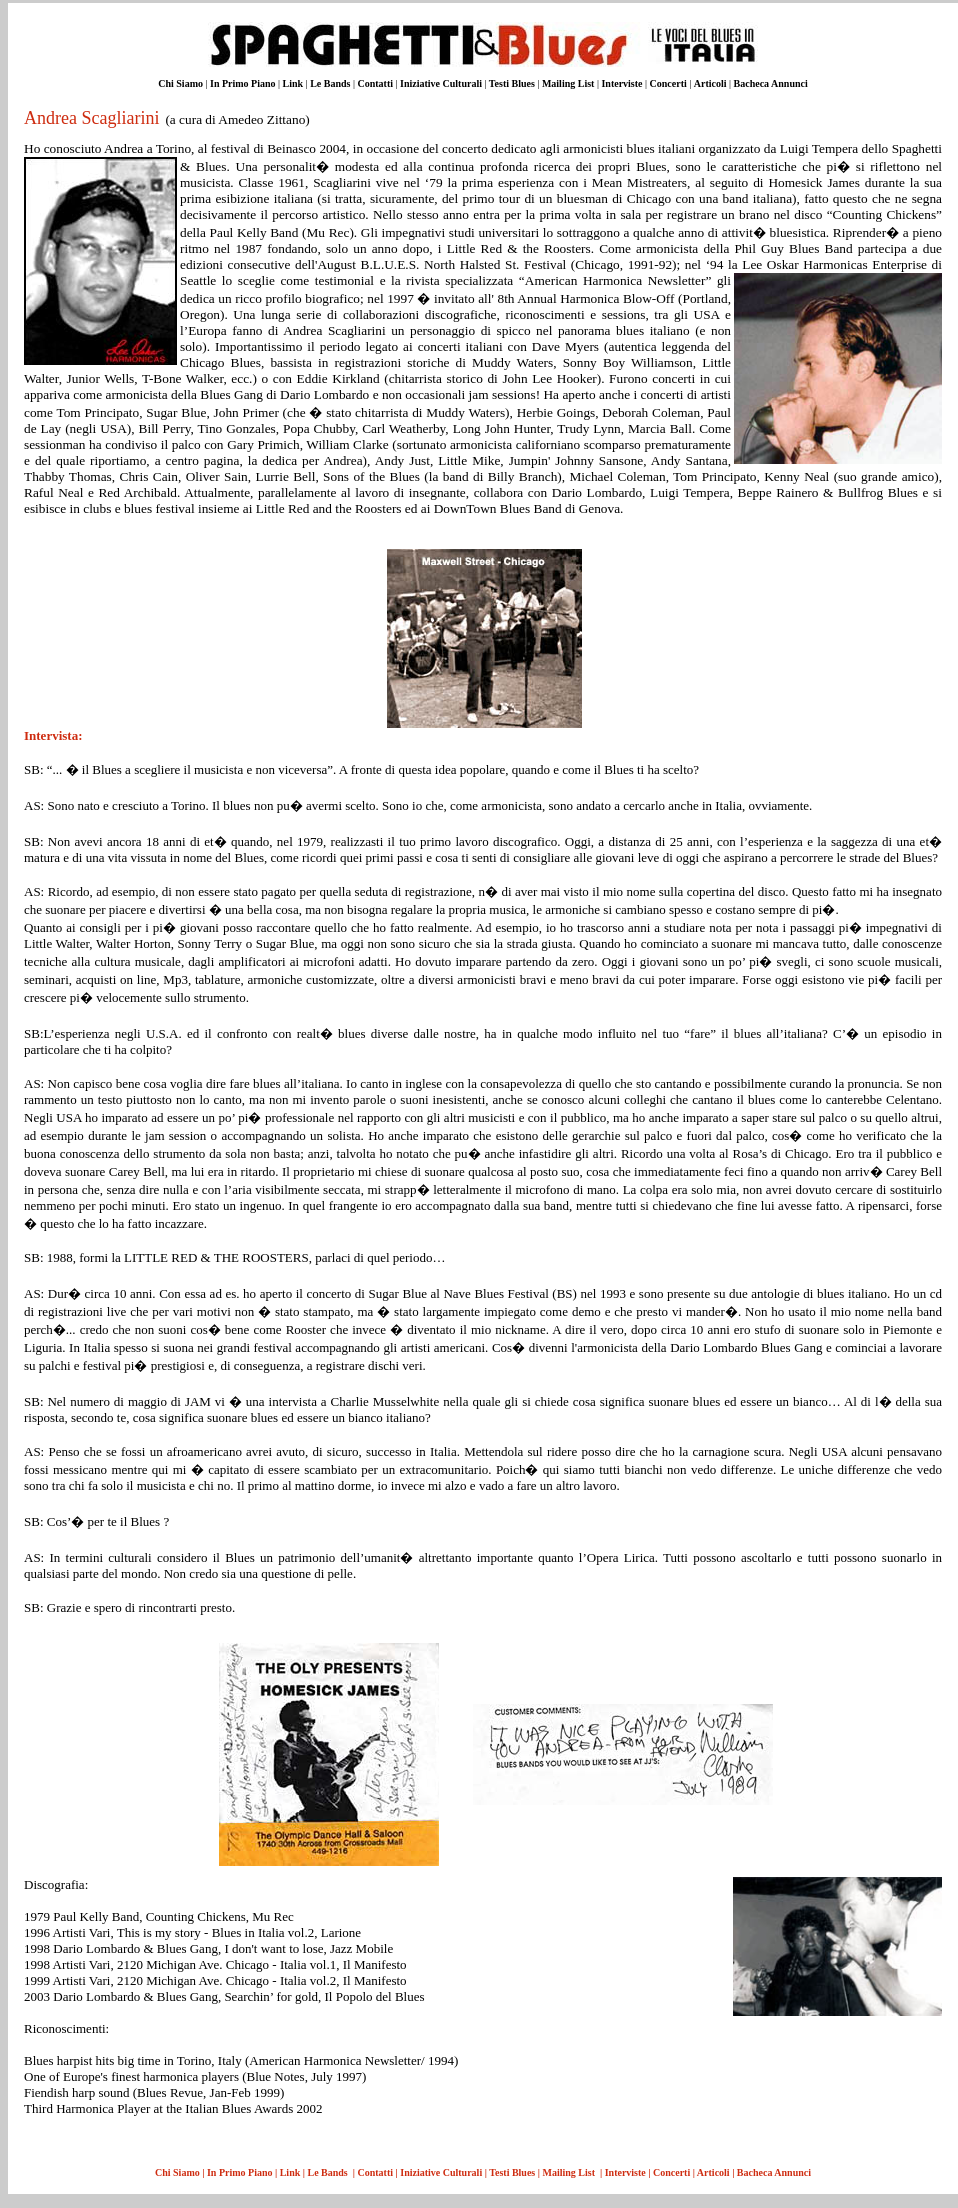 This screenshot has width=958, height=2208. Describe the element at coordinates (621, 83) in the screenshot. I see `Interviste` at that location.